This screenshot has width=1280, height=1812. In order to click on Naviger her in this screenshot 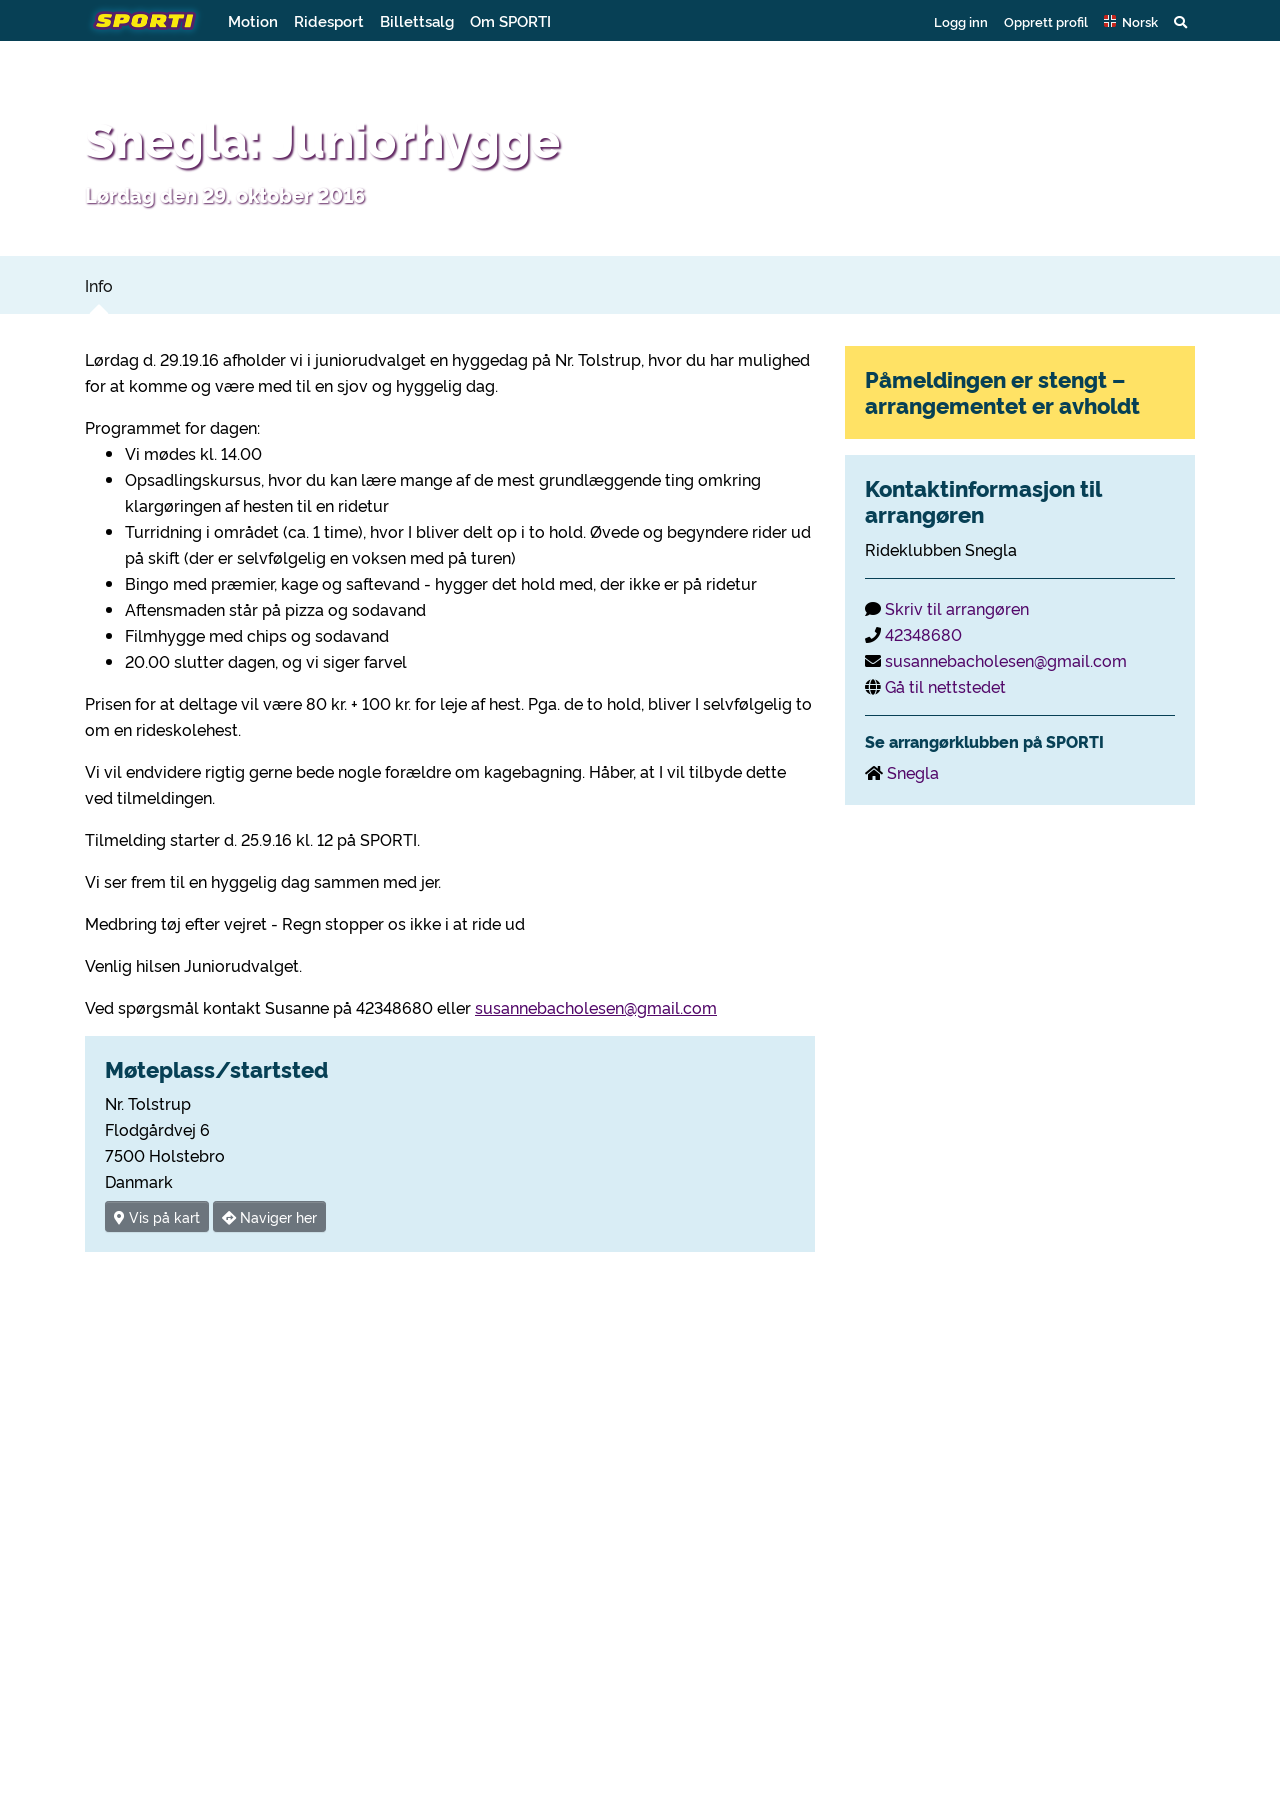, I will do `click(269, 1216)`.